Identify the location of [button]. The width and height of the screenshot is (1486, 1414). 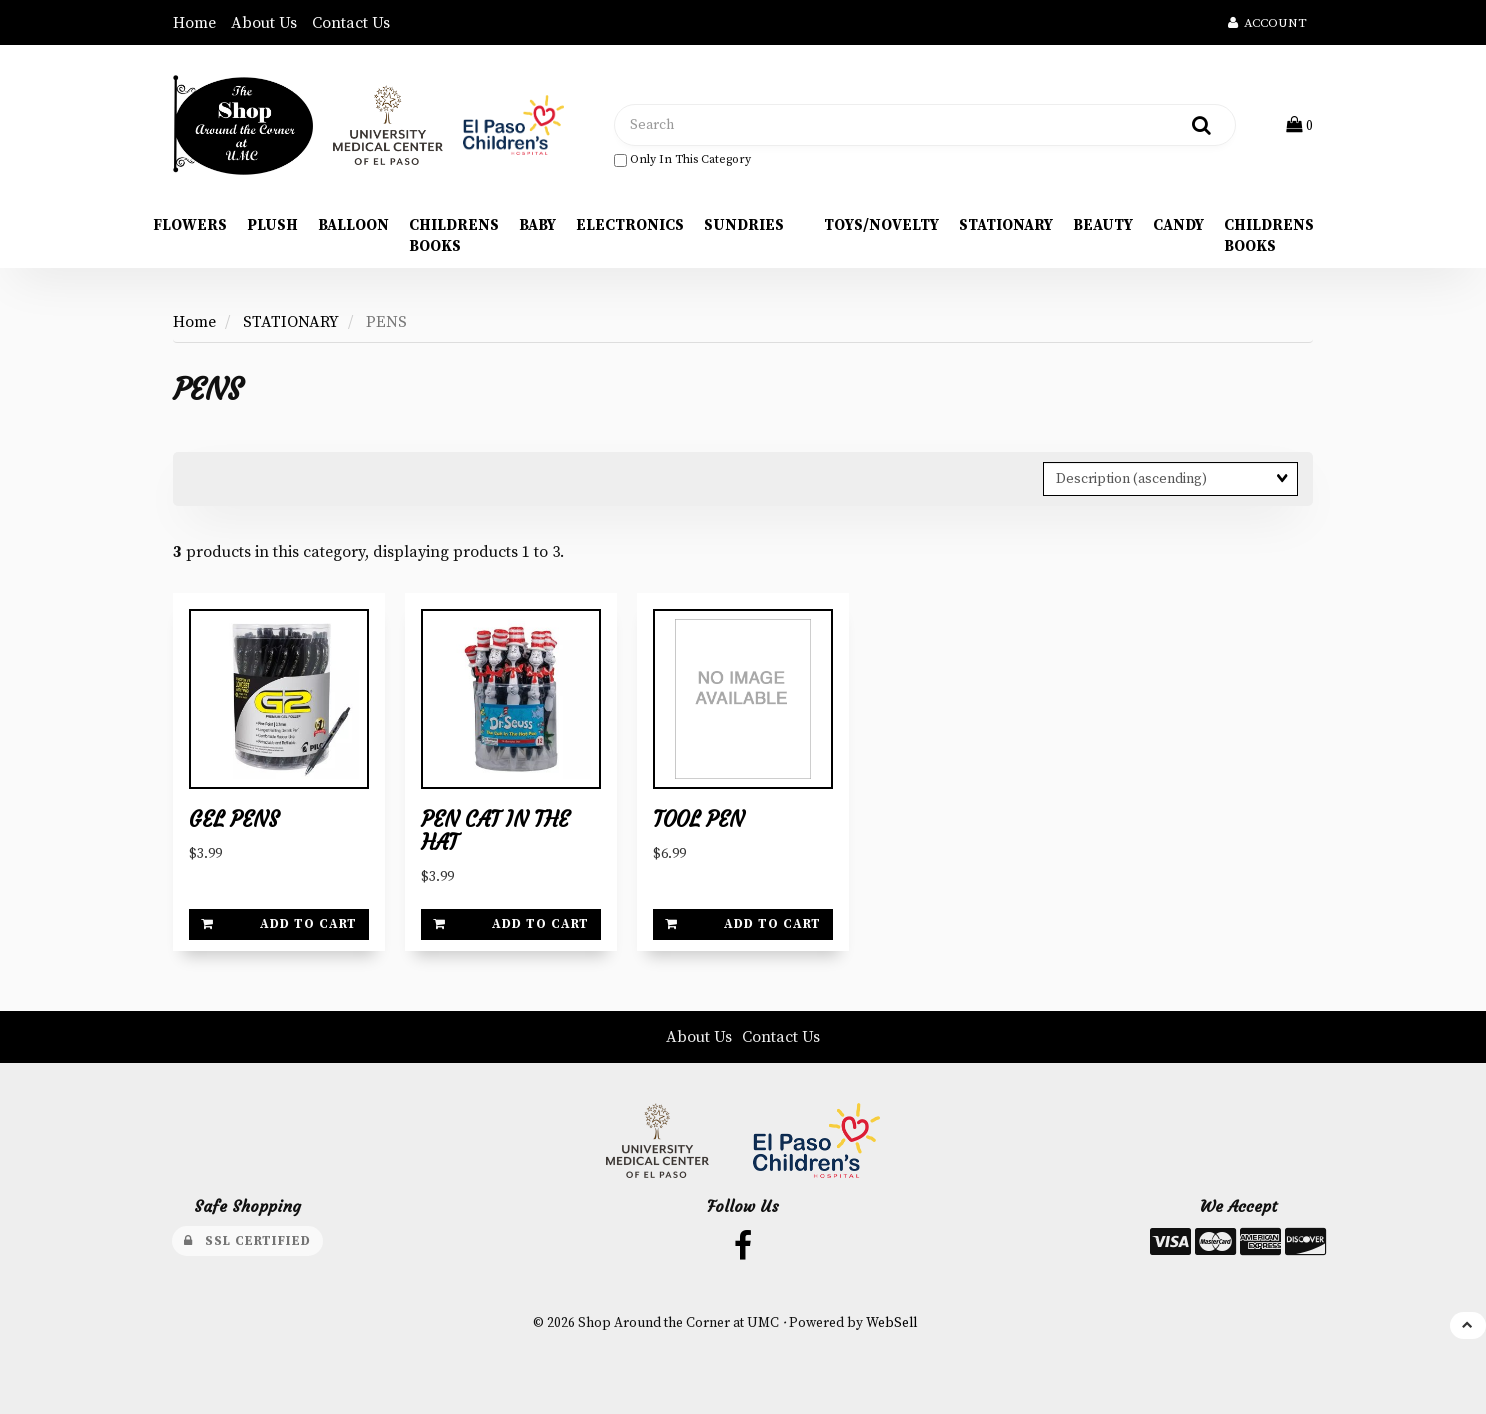
(1299, 125).